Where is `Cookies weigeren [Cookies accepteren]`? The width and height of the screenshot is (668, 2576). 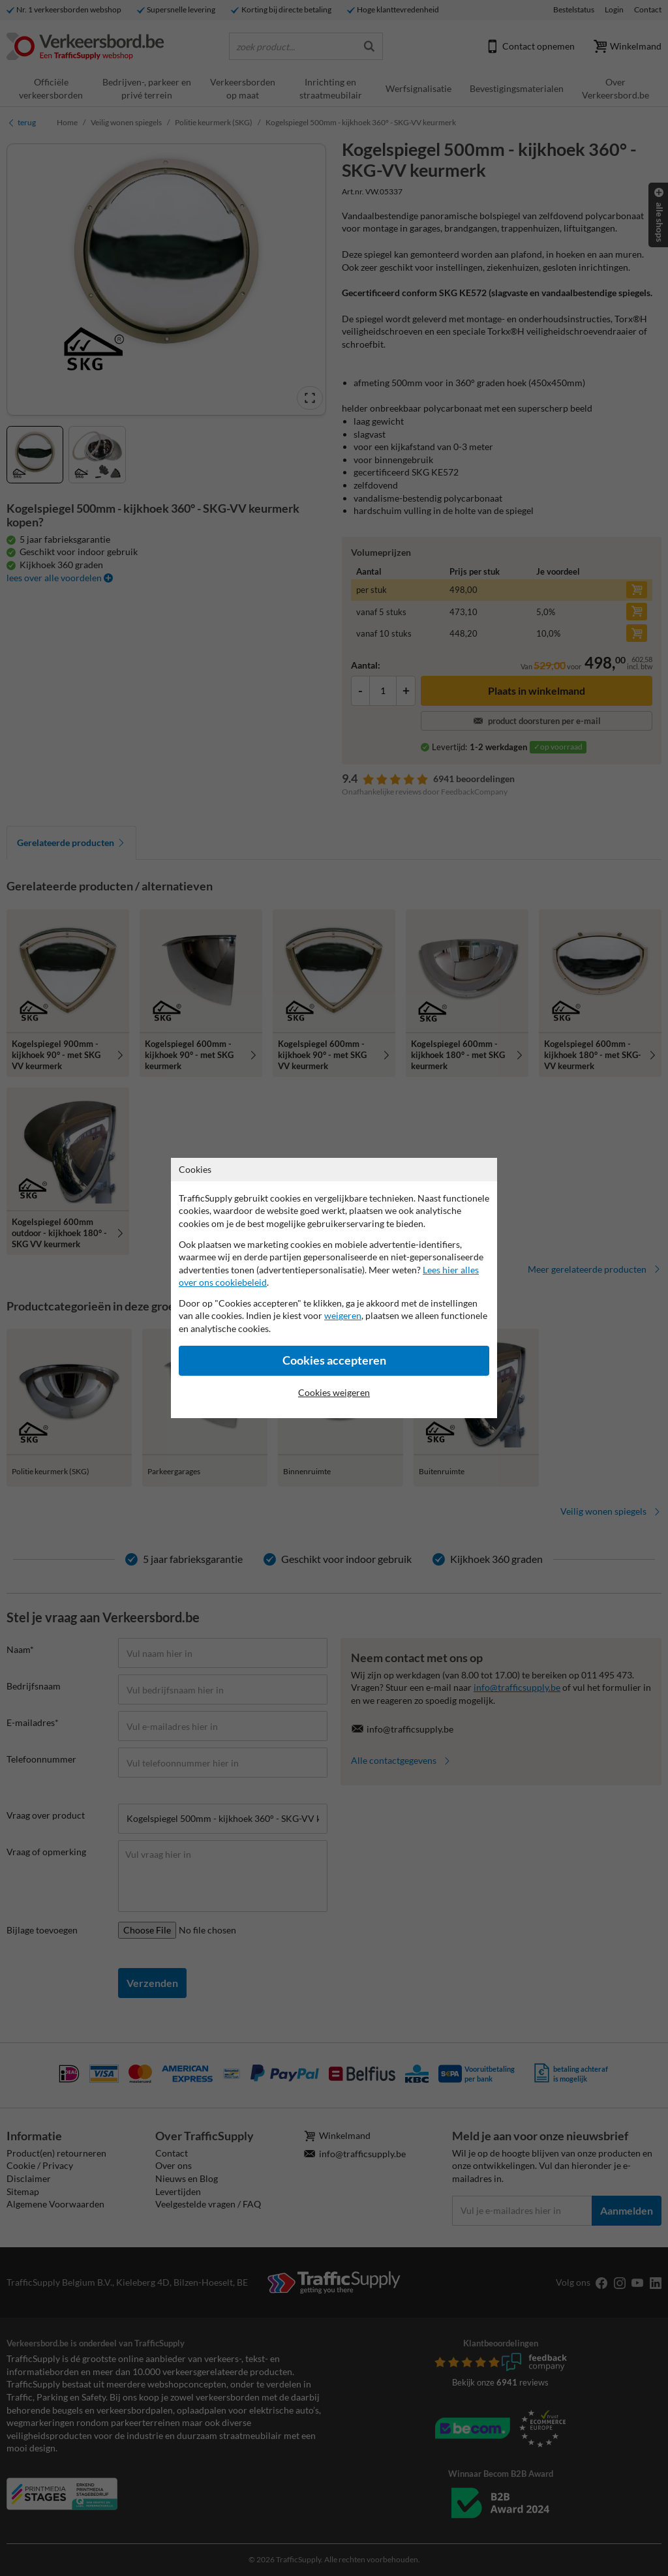 Cookies weigeren [Cookies accepteren] is located at coordinates (334, 1392).